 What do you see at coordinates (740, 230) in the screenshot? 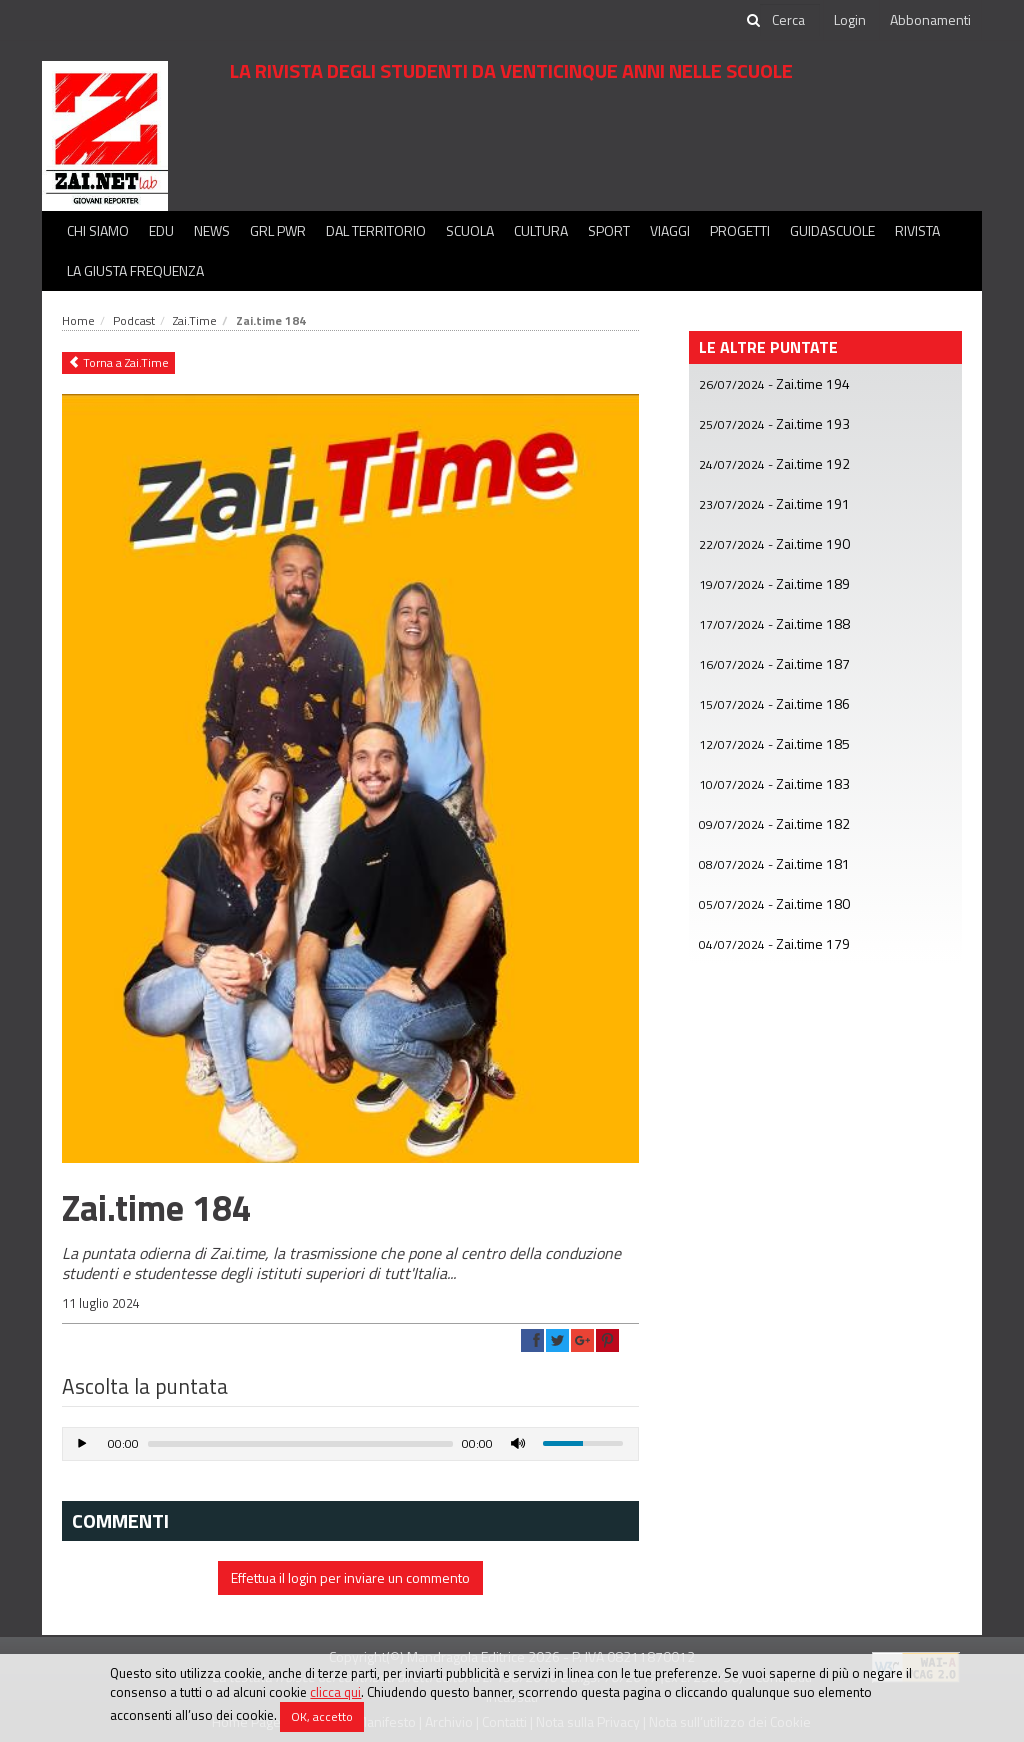
I see `Progetti` at bounding box center [740, 230].